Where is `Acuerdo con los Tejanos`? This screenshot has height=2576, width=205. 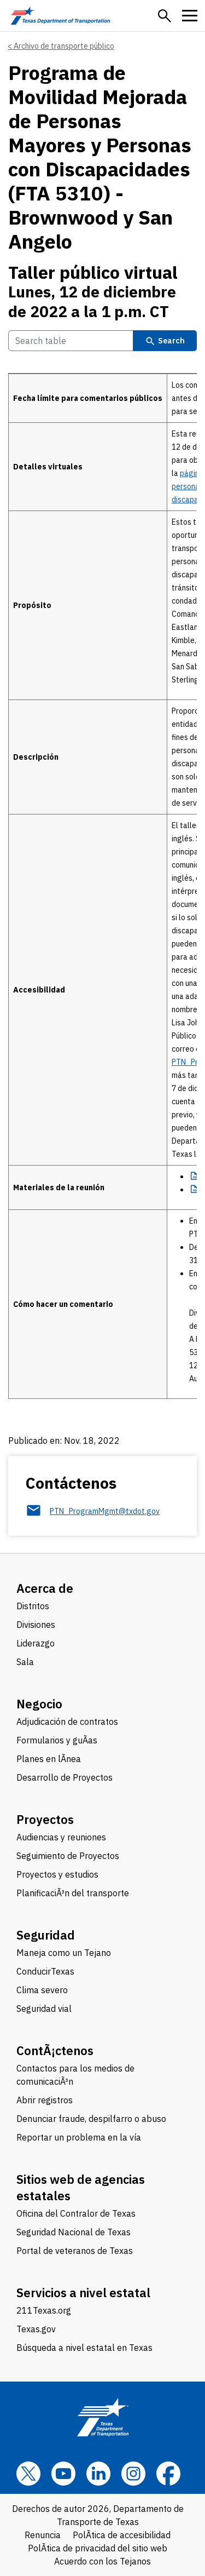 Acuerdo con los Tejanos is located at coordinates (102, 2561).